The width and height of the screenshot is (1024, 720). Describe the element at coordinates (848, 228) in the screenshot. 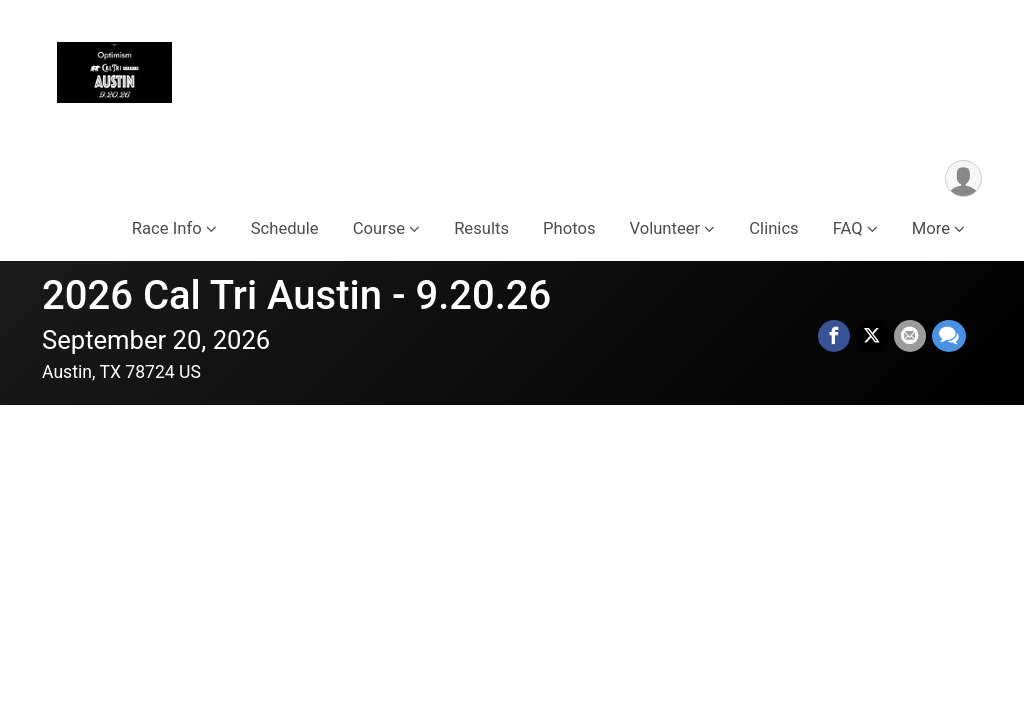

I see `FAQ [button]` at that location.